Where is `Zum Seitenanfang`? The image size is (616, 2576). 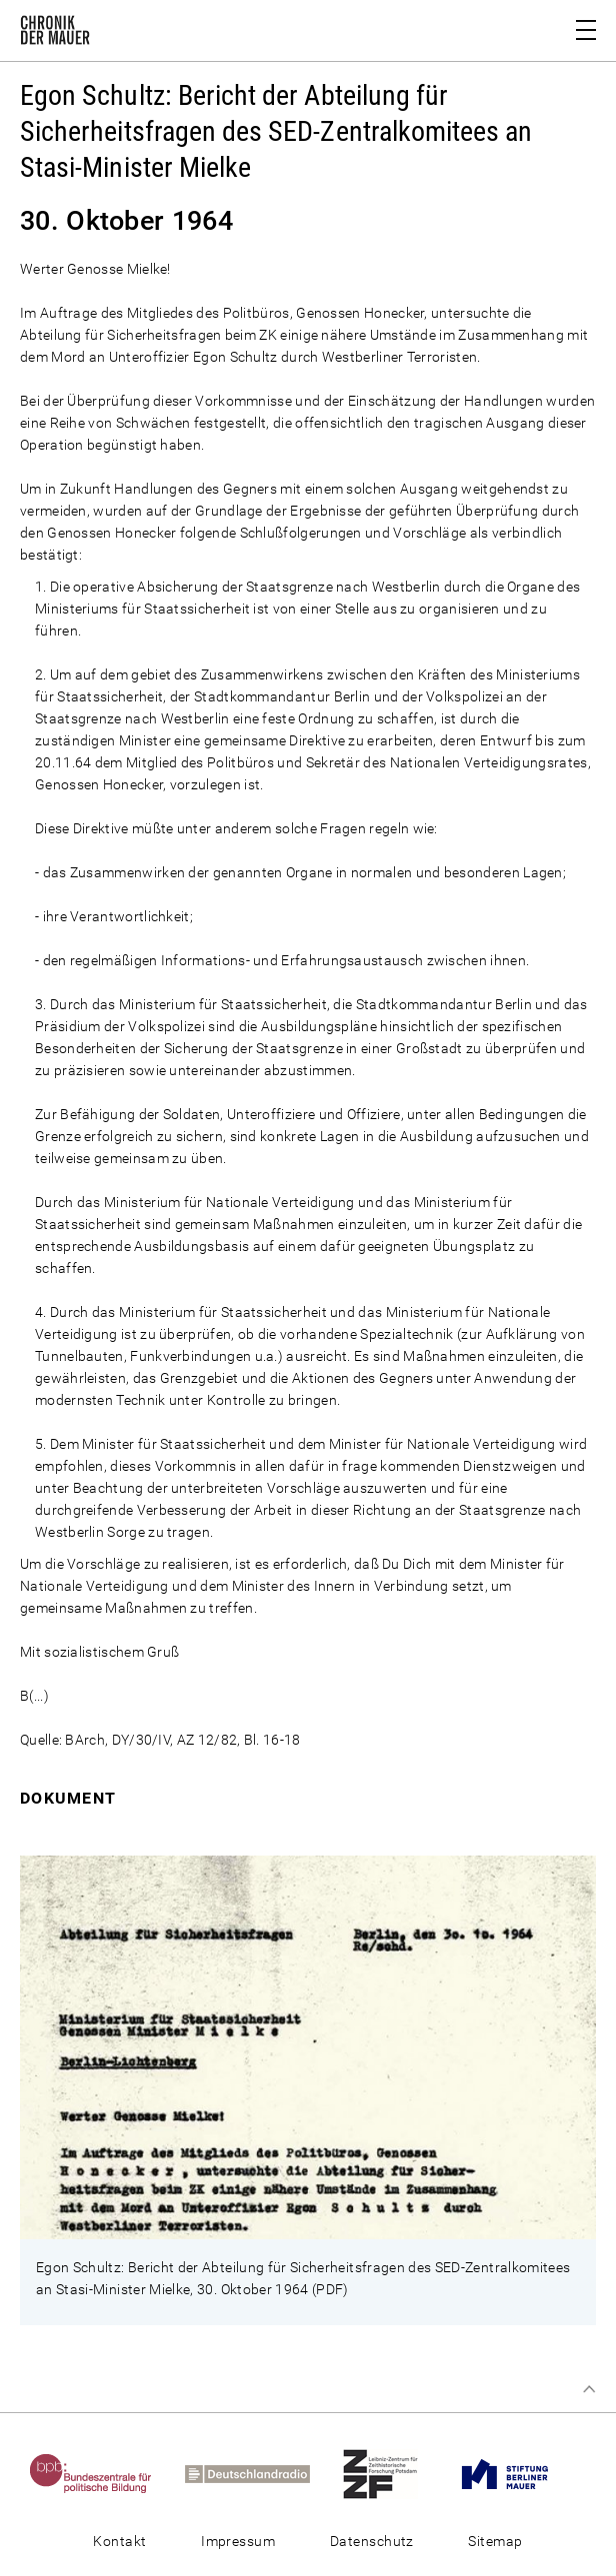 Zum Seitenanfang is located at coordinates (589, 2389).